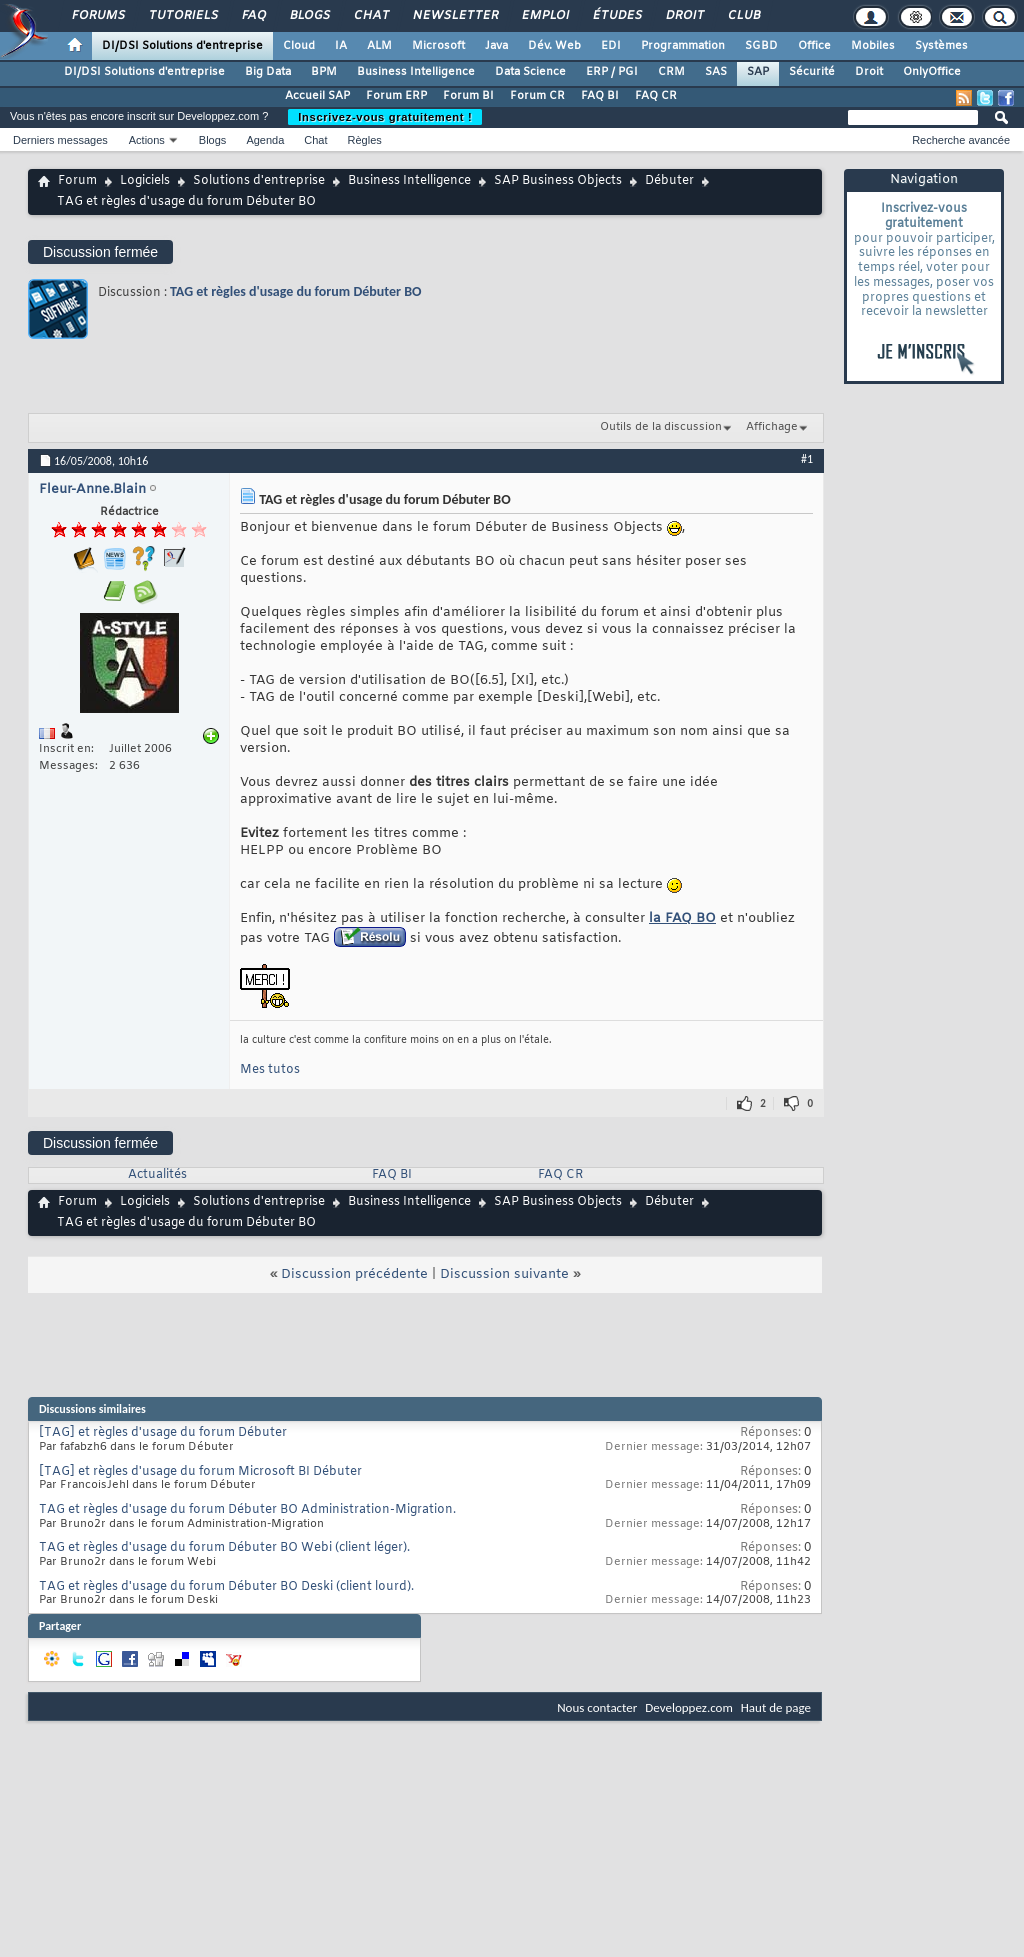  What do you see at coordinates (157, 1175) in the screenshot?
I see `Actualités` at bounding box center [157, 1175].